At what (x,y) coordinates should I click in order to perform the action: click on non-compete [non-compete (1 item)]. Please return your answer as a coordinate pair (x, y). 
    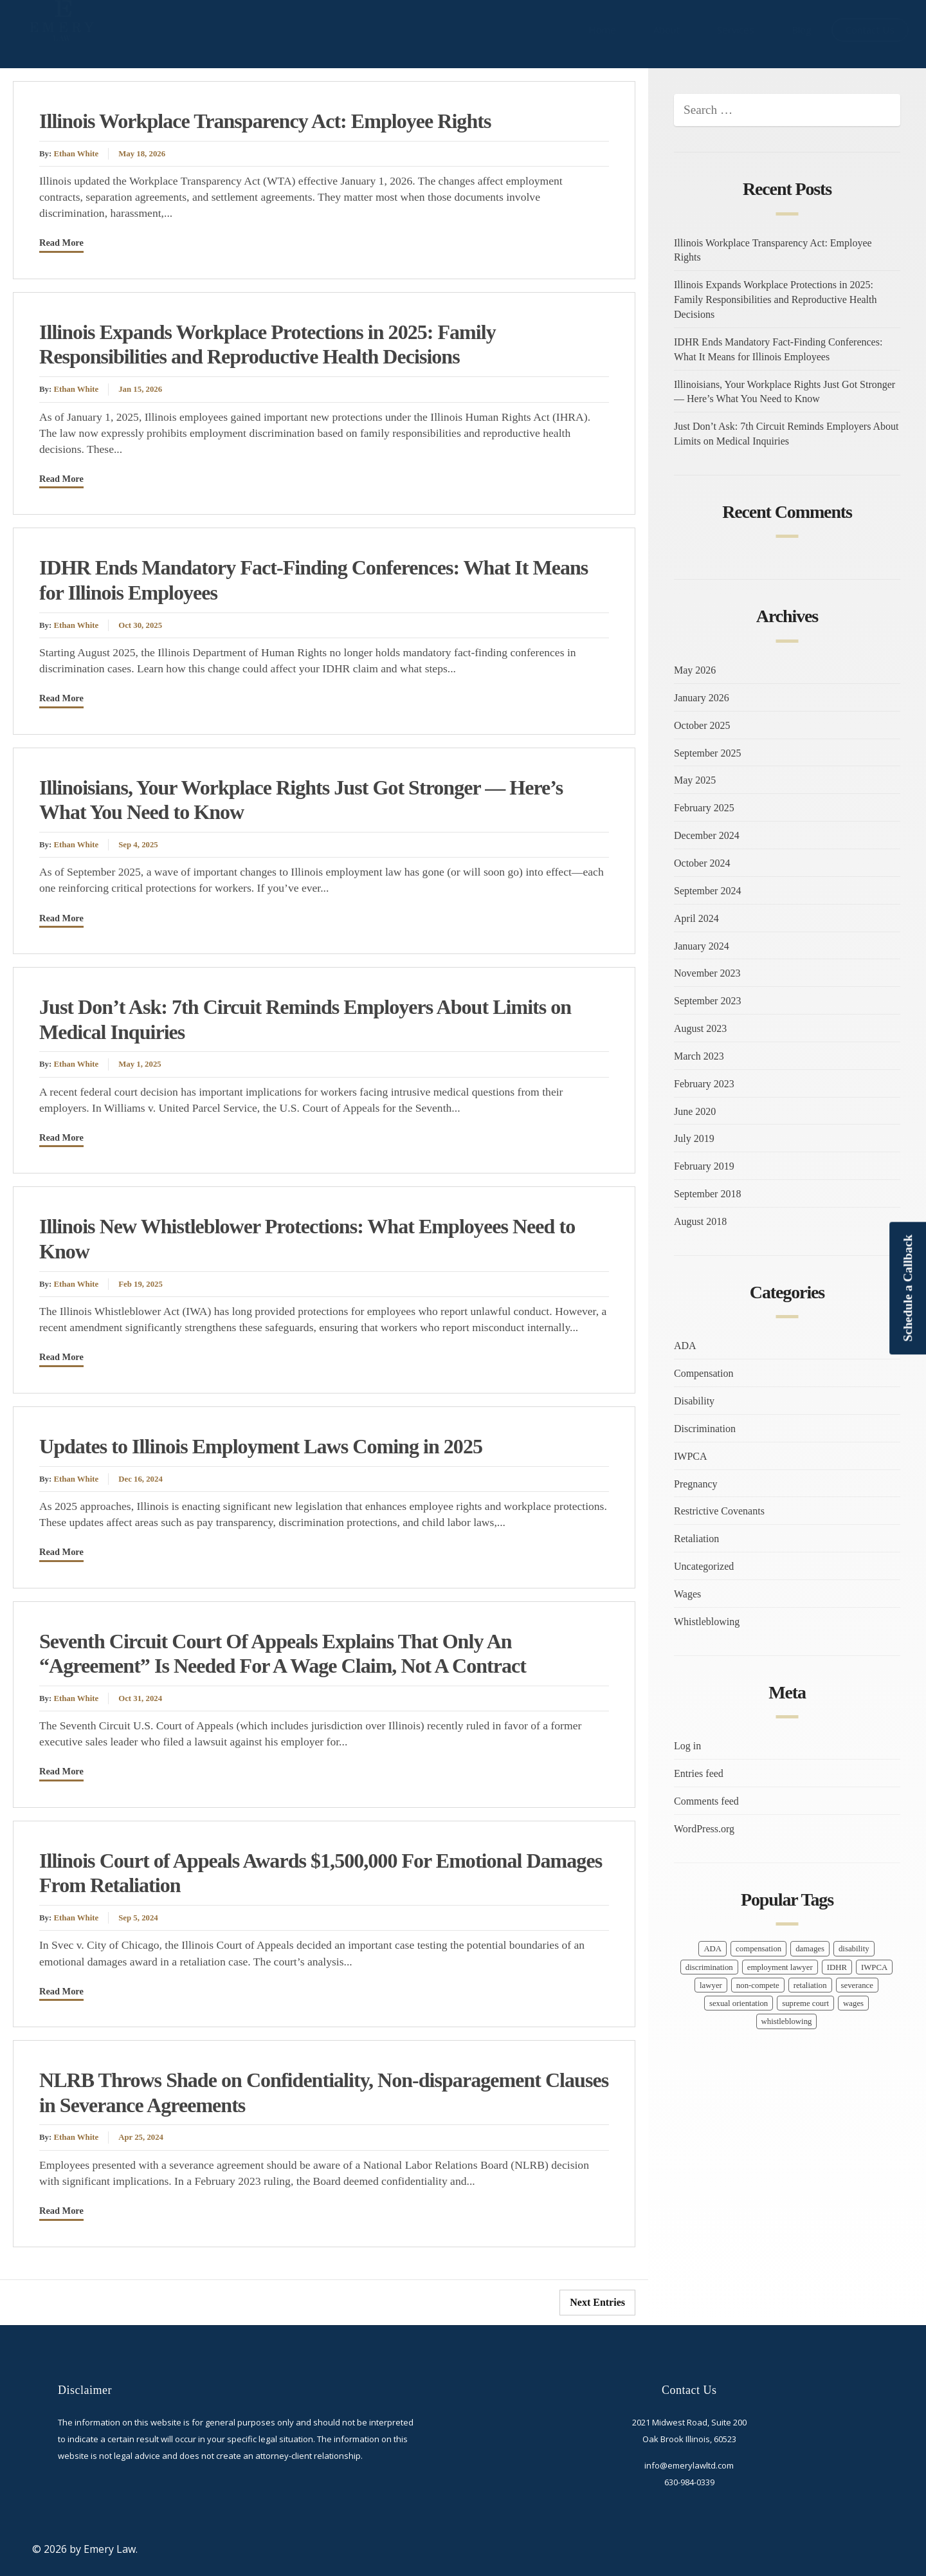
    Looking at the image, I should click on (757, 1985).